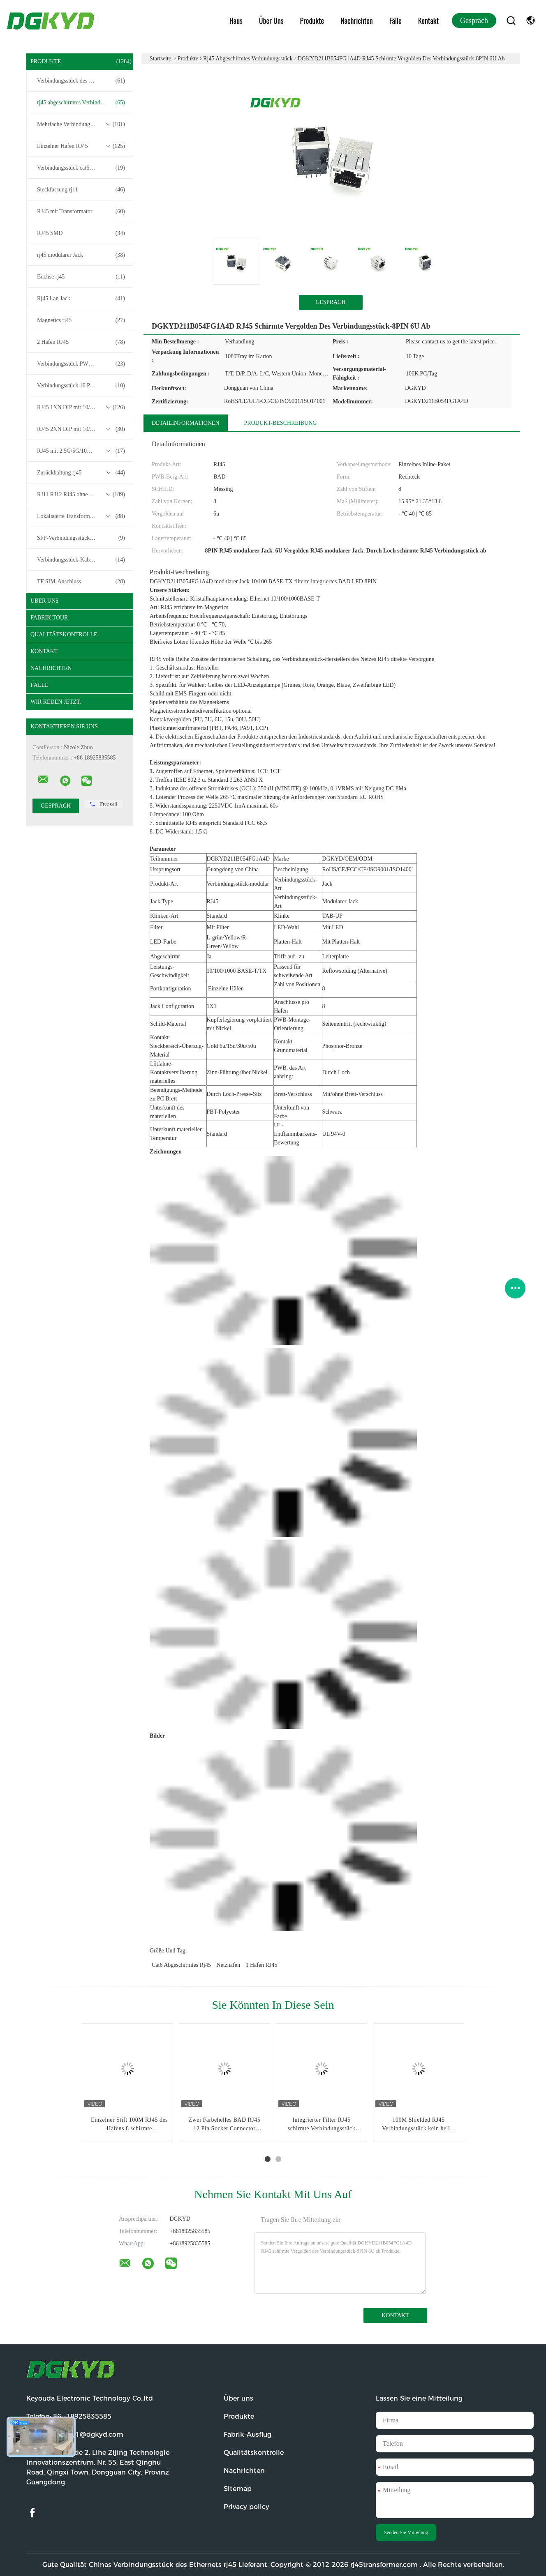 The height and width of the screenshot is (2576, 546). What do you see at coordinates (81, 320) in the screenshot?
I see `Magnetics rj45` at bounding box center [81, 320].